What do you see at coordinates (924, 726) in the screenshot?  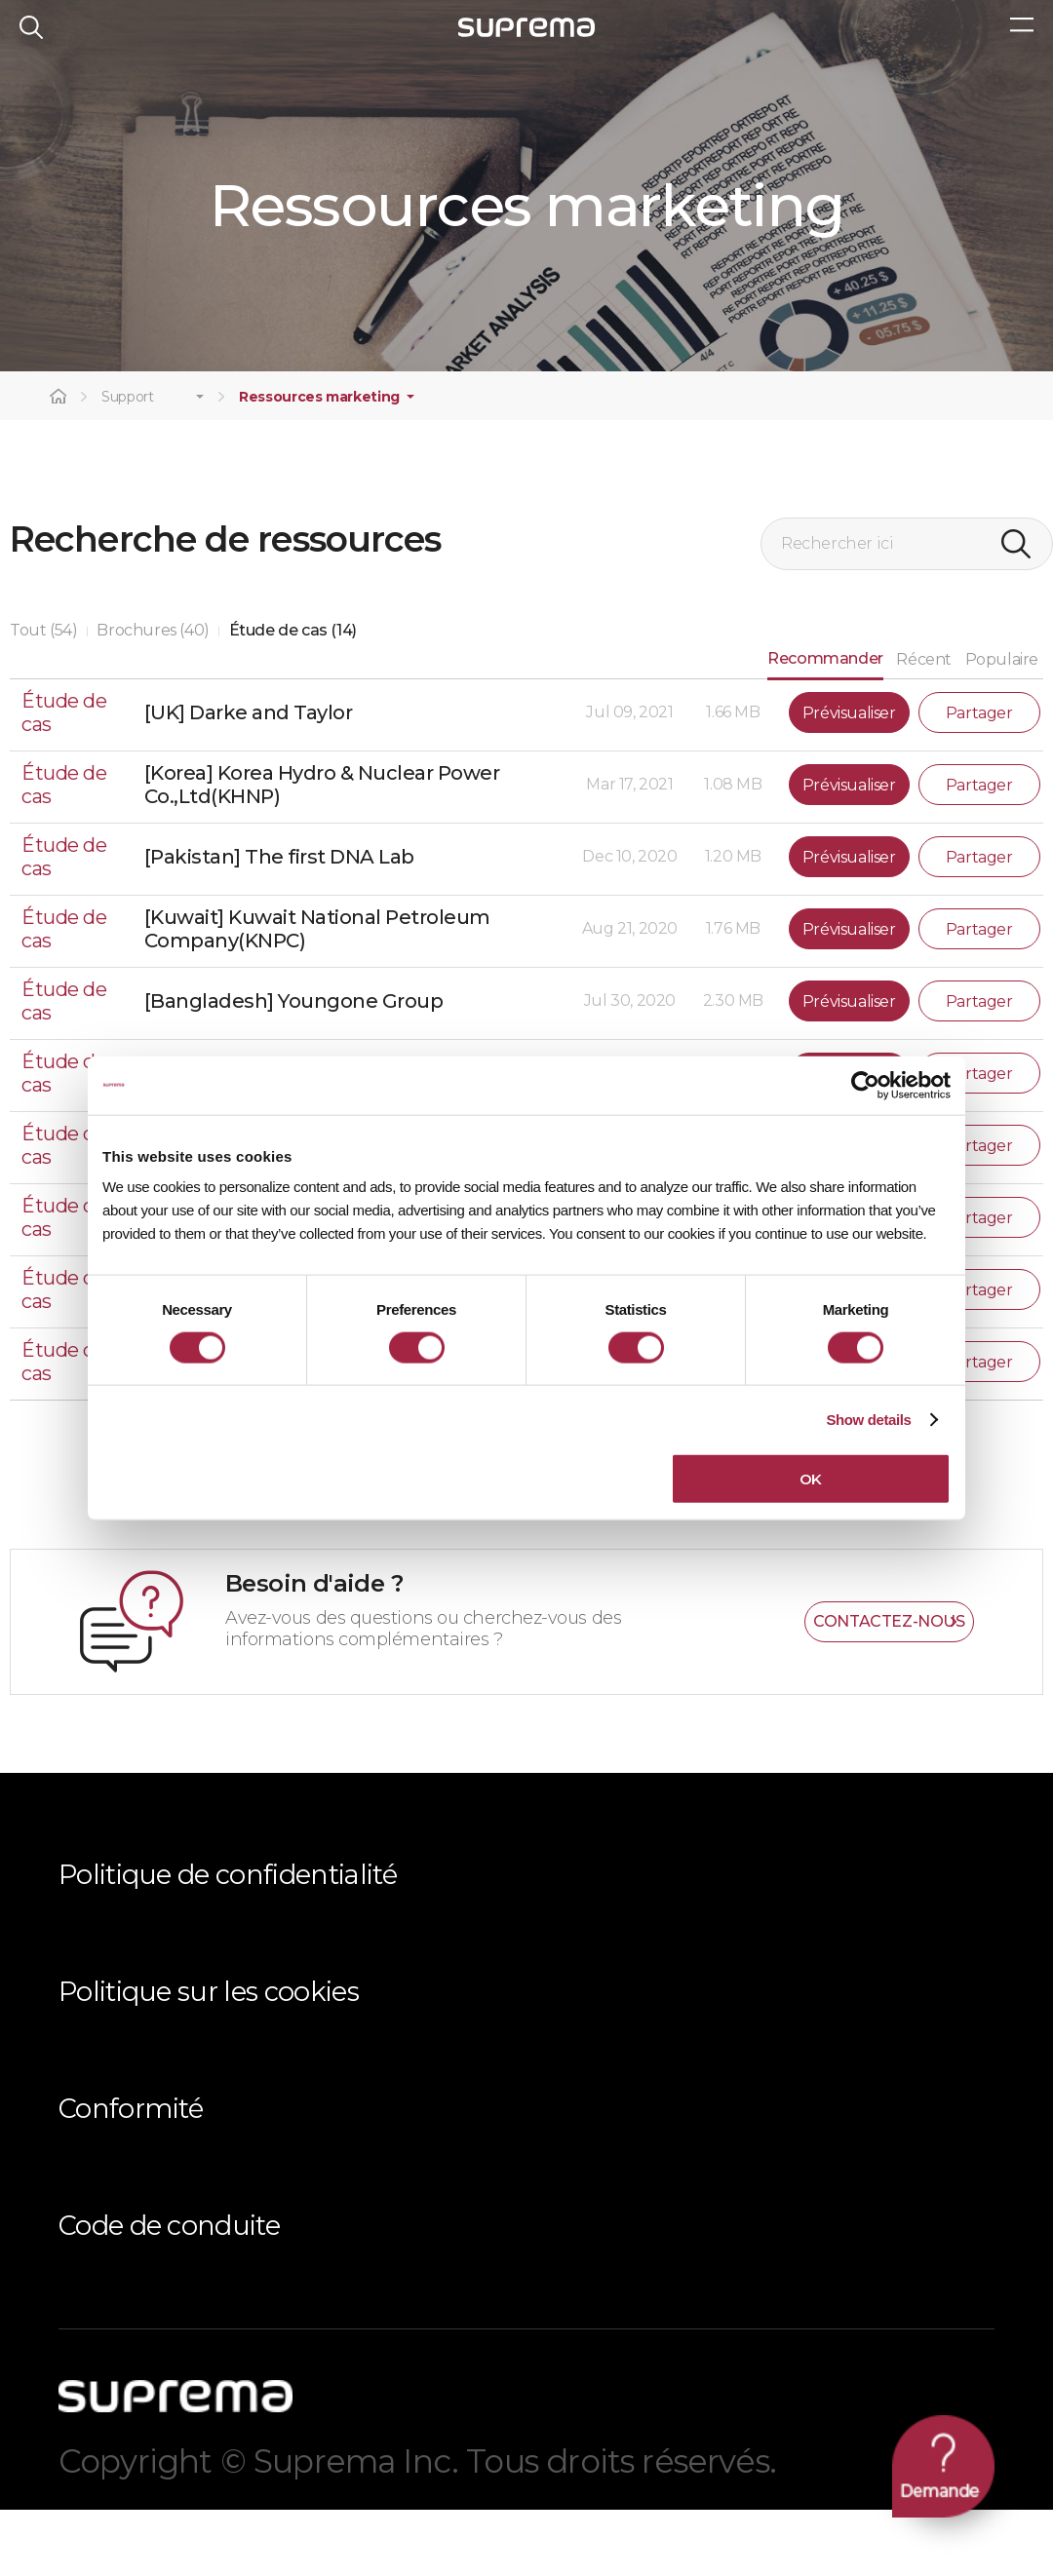 I see `Récent` at bounding box center [924, 726].